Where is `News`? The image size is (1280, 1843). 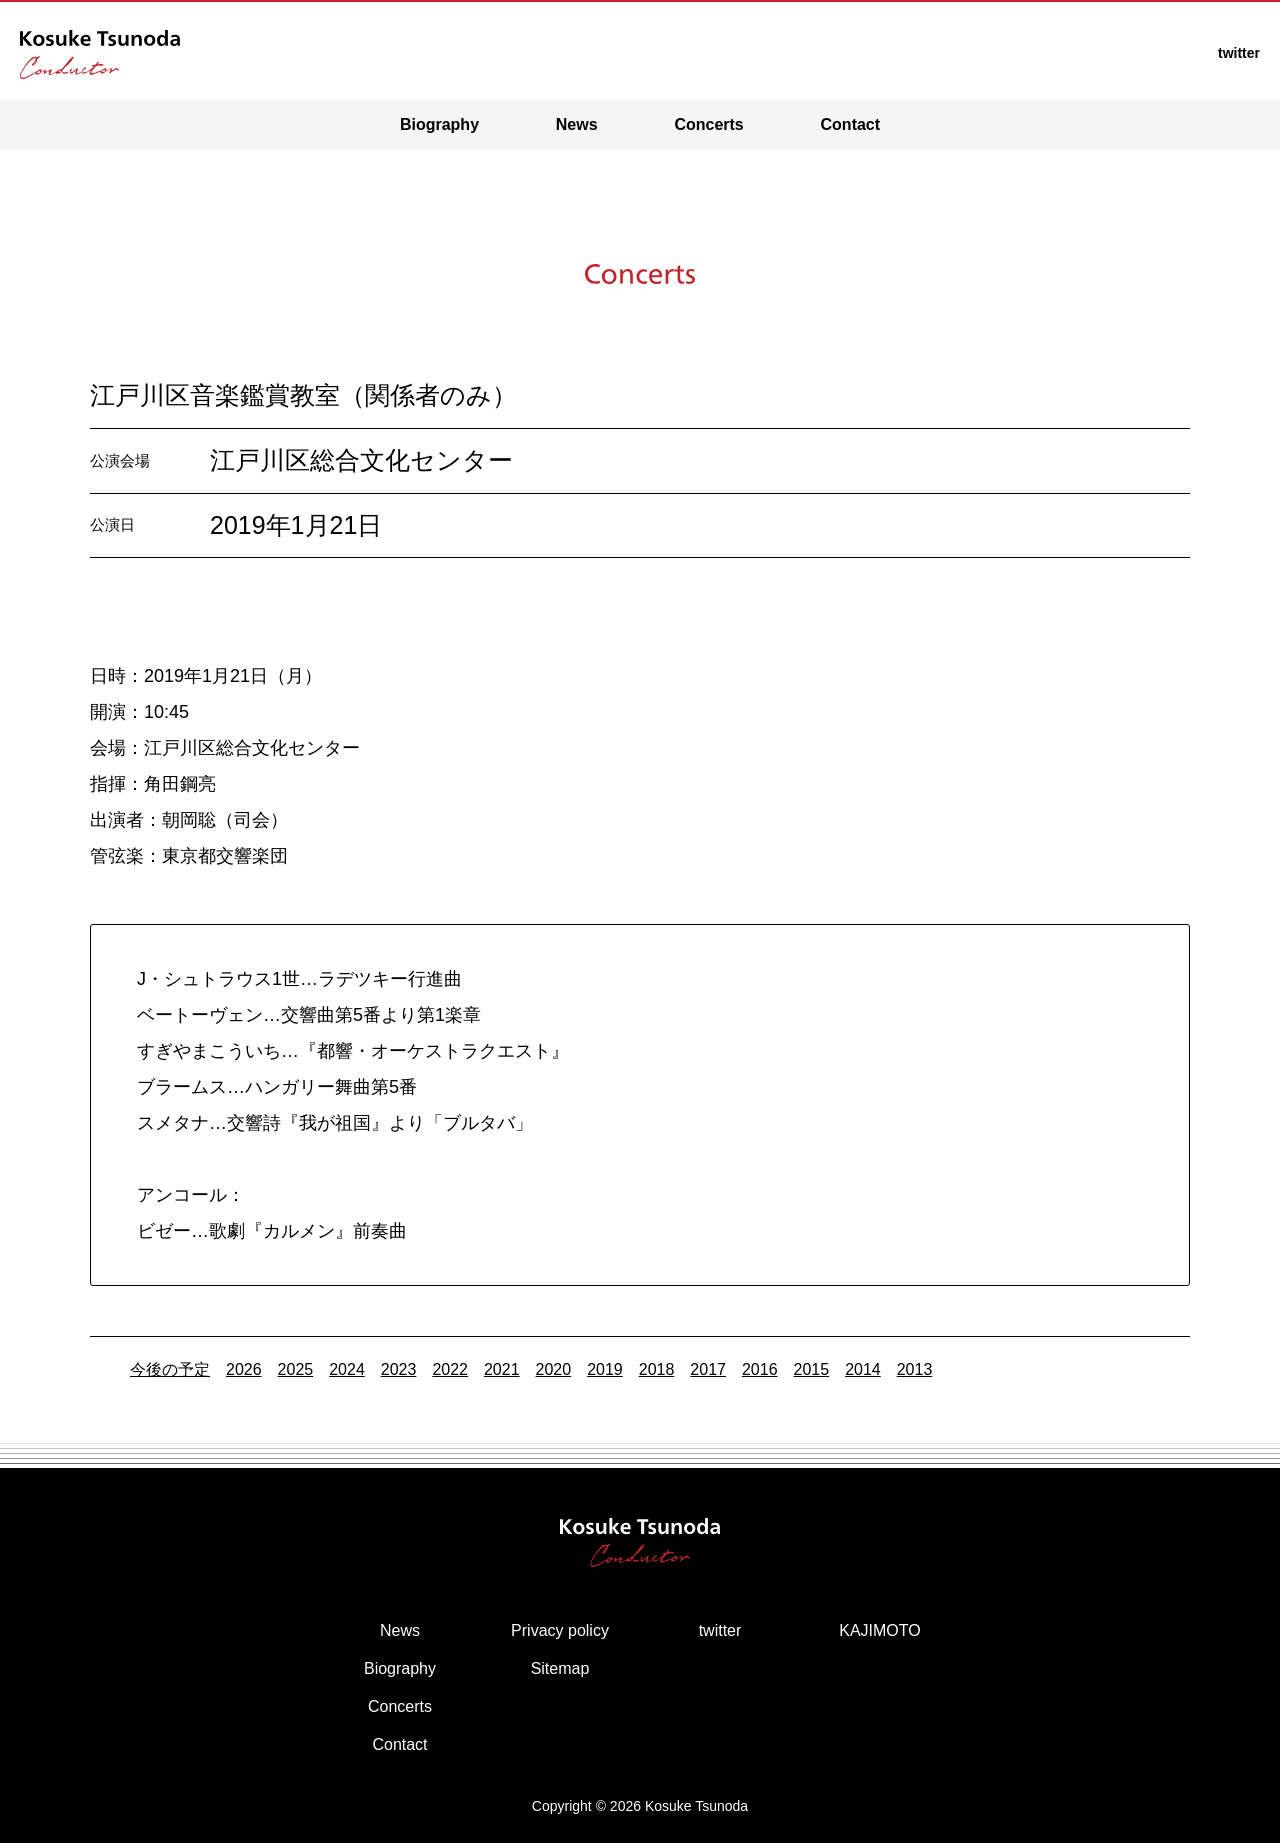
News is located at coordinates (577, 124).